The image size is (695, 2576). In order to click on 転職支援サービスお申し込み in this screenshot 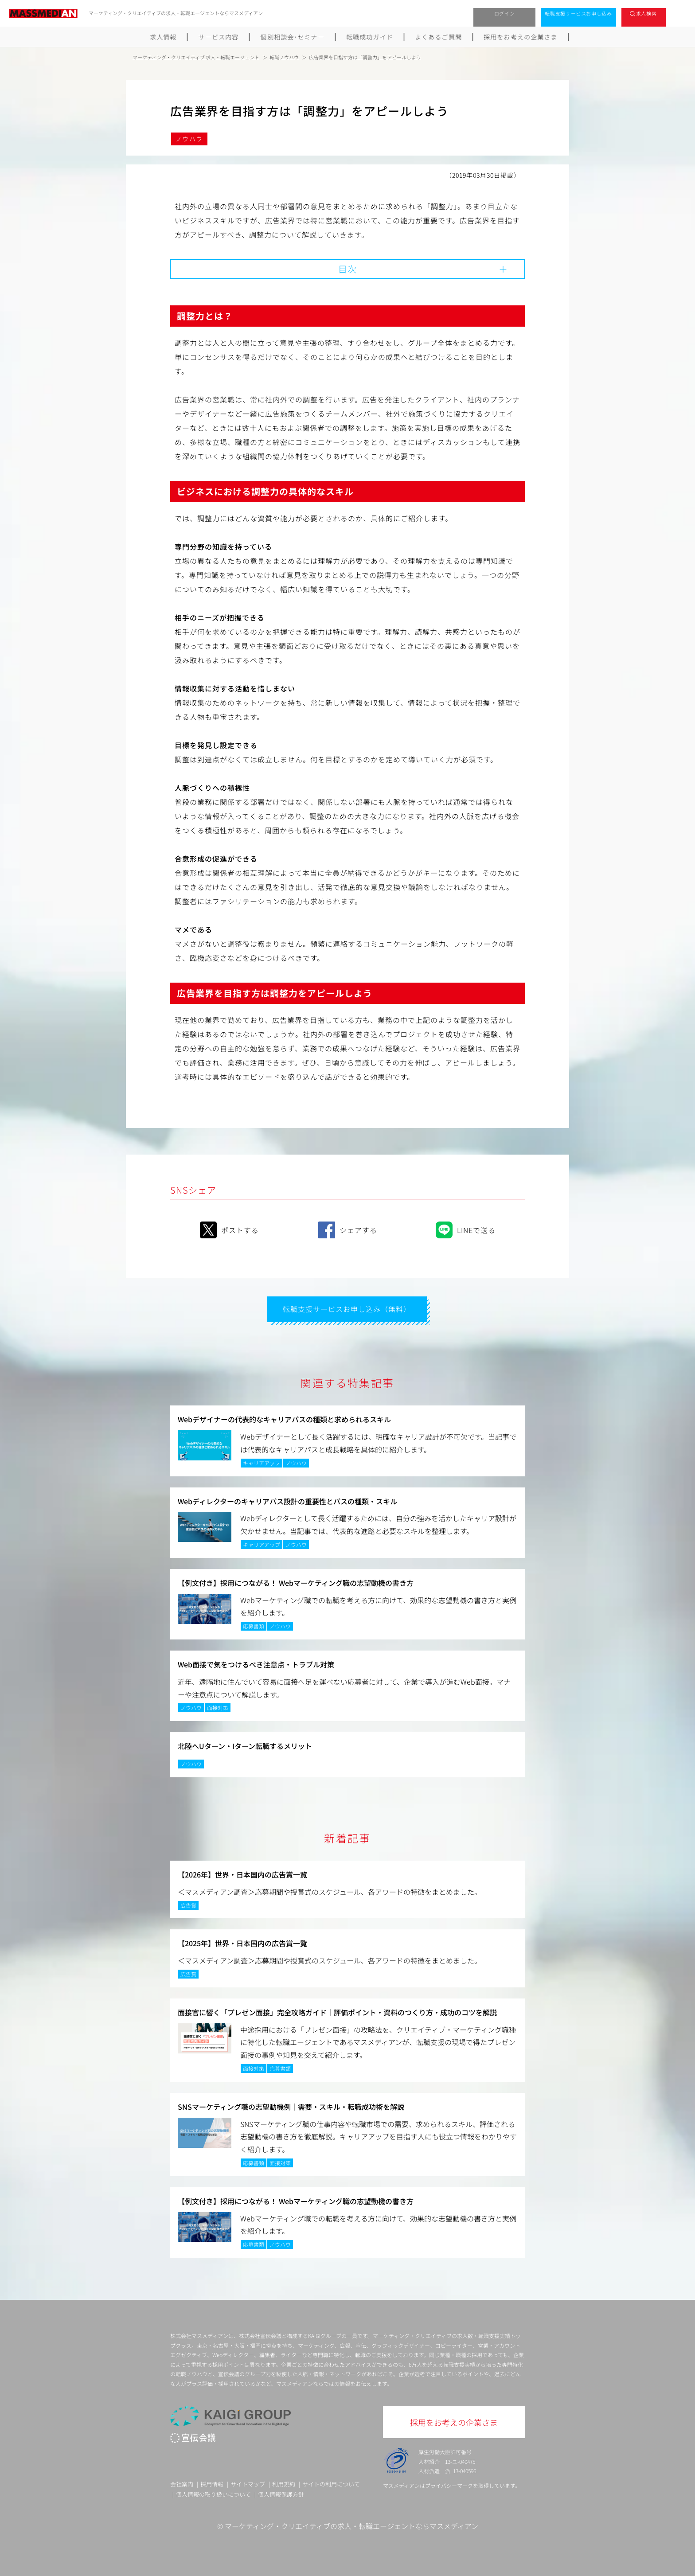, I will do `click(578, 13)`.